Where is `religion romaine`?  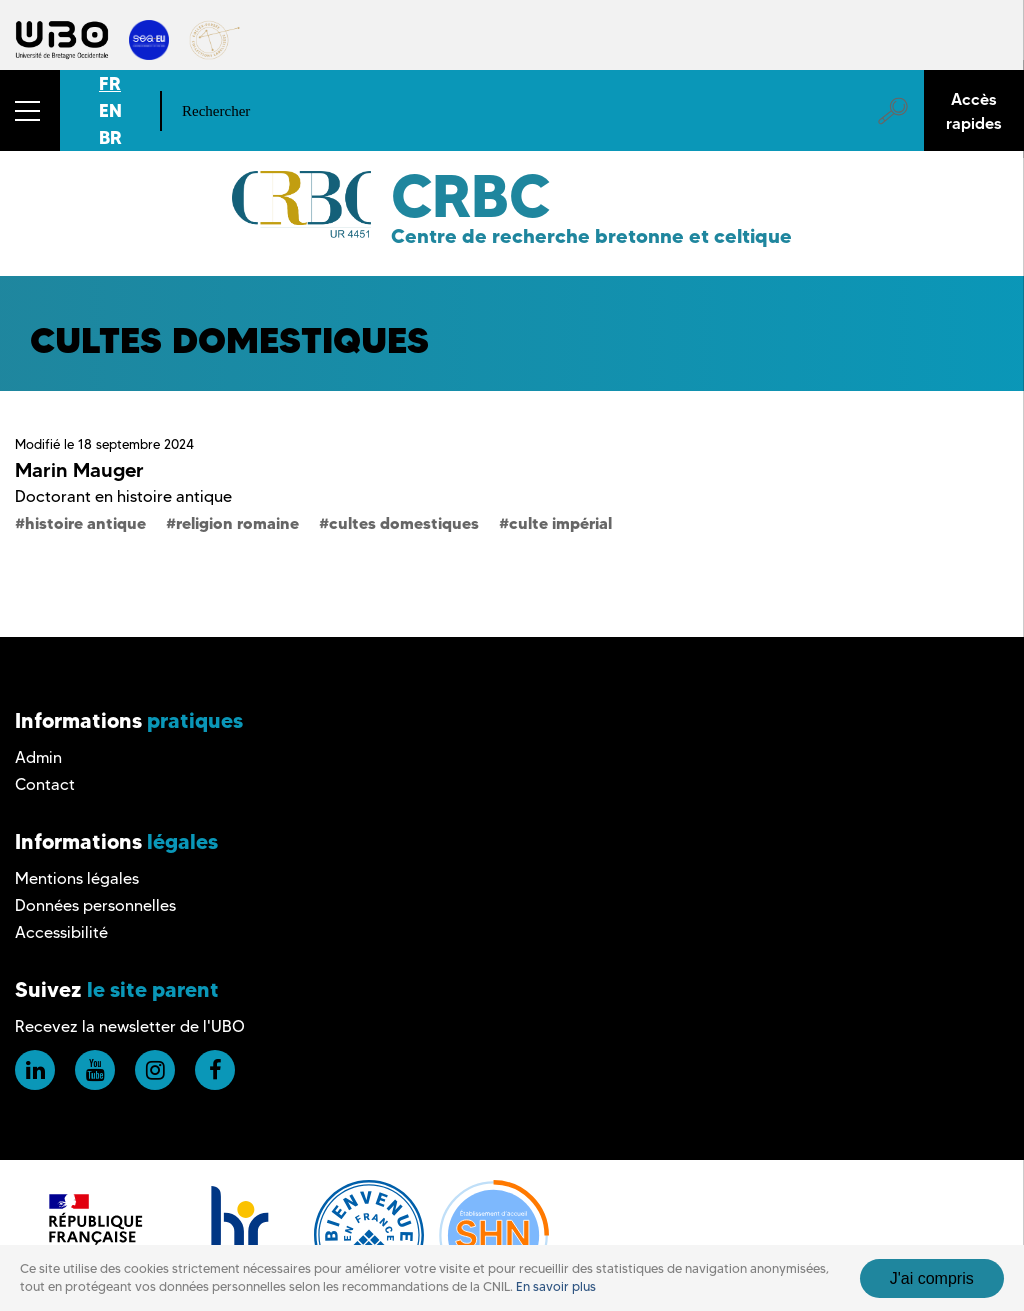 religion romaine is located at coordinates (237, 523).